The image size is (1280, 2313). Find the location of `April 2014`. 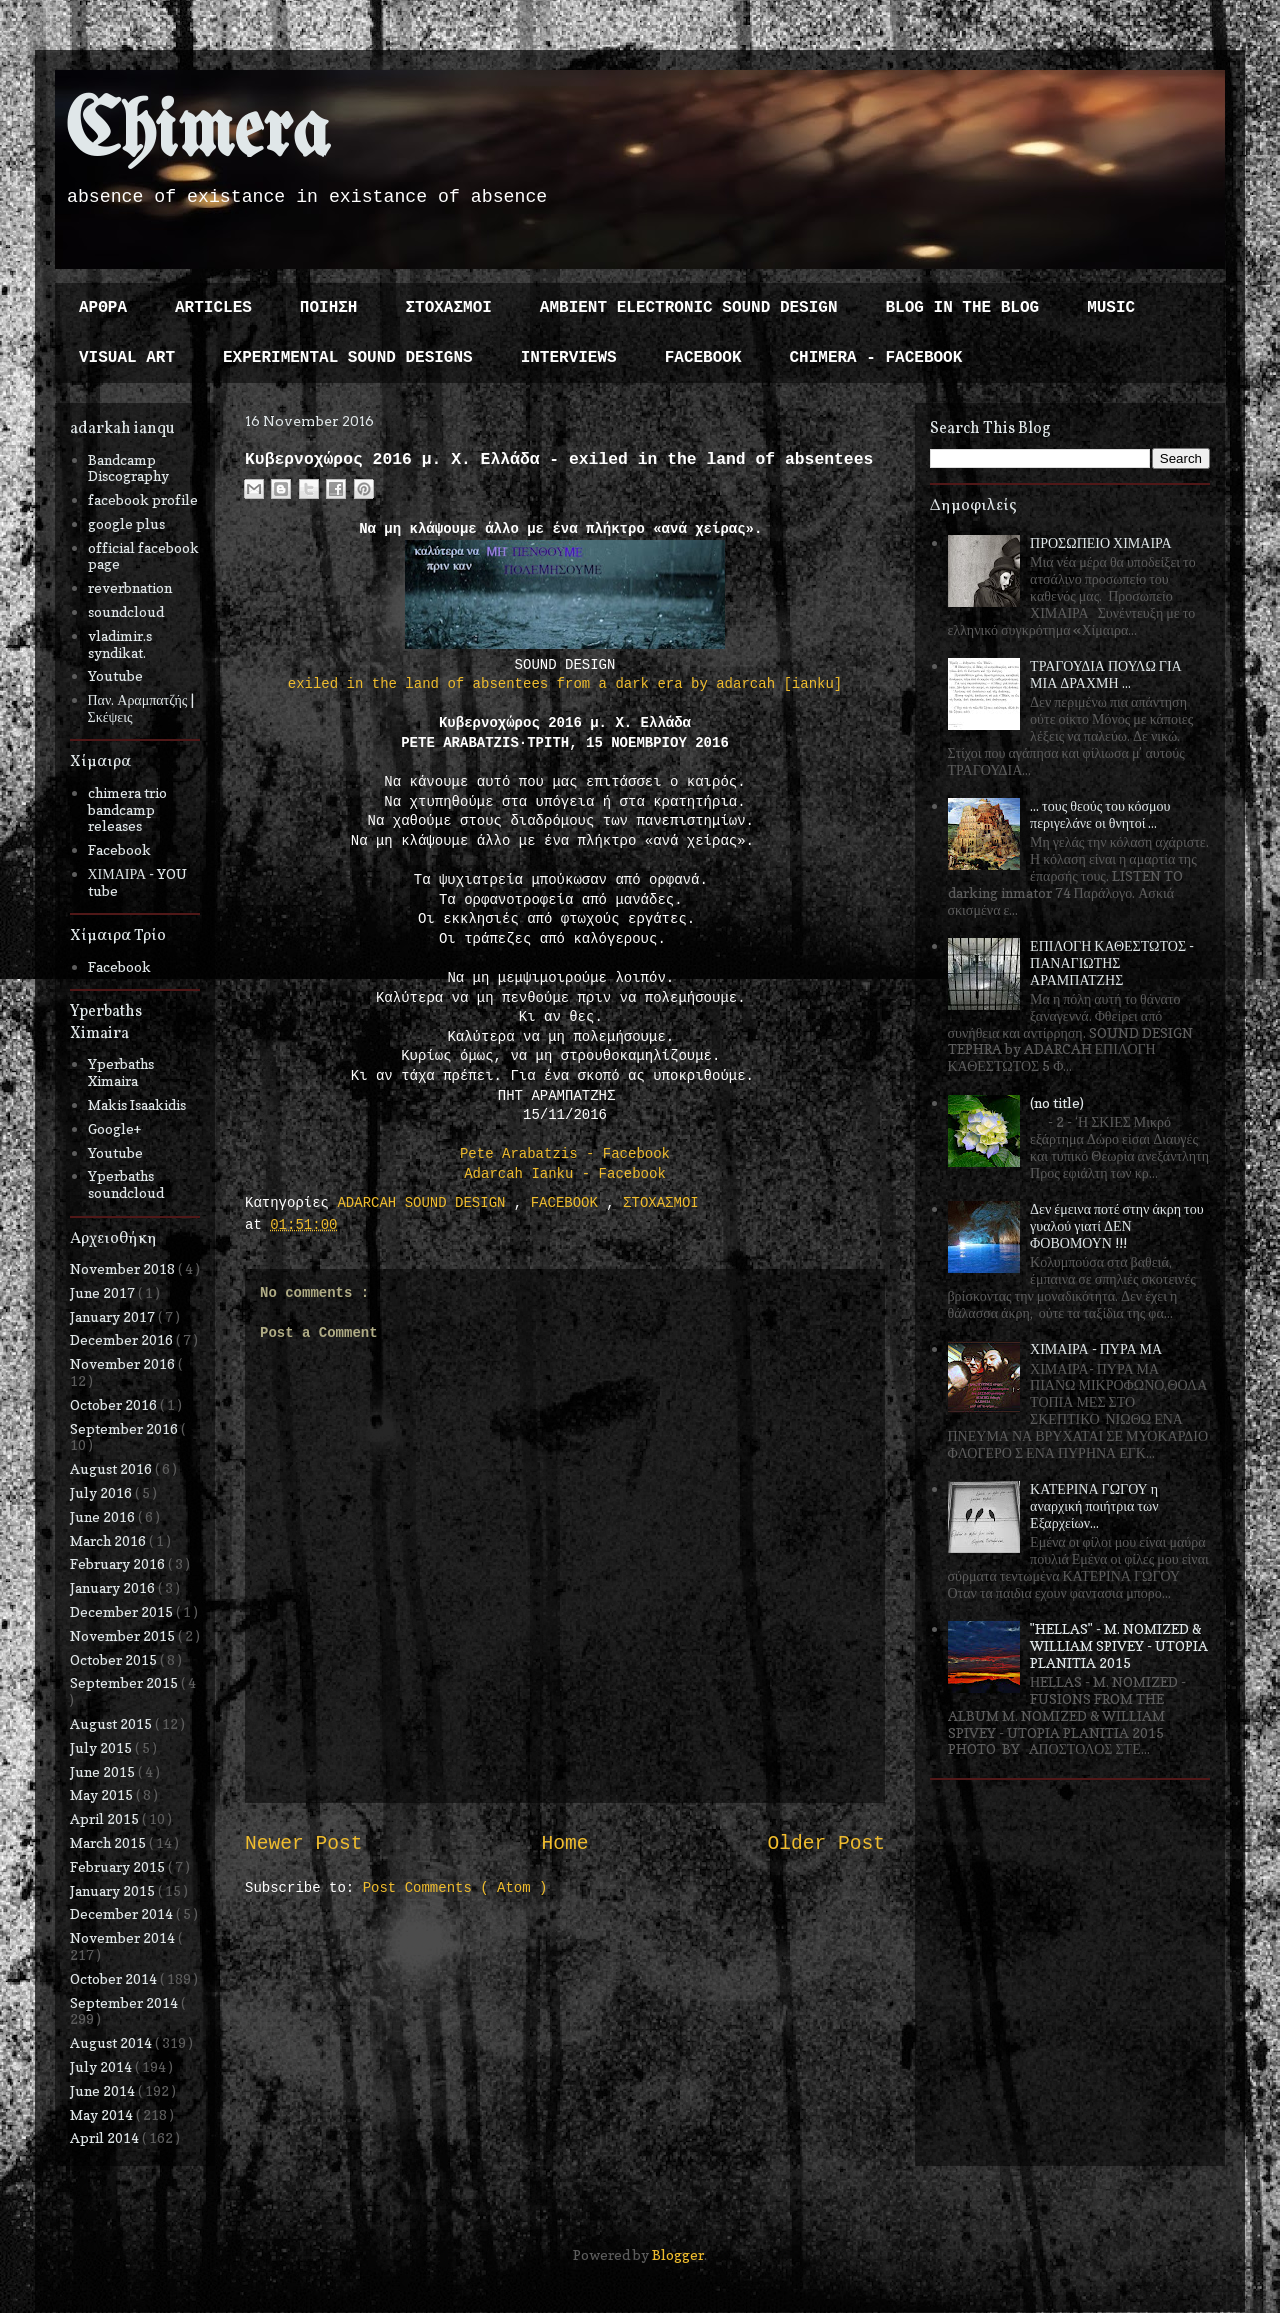

April 2014 is located at coordinates (106, 2137).